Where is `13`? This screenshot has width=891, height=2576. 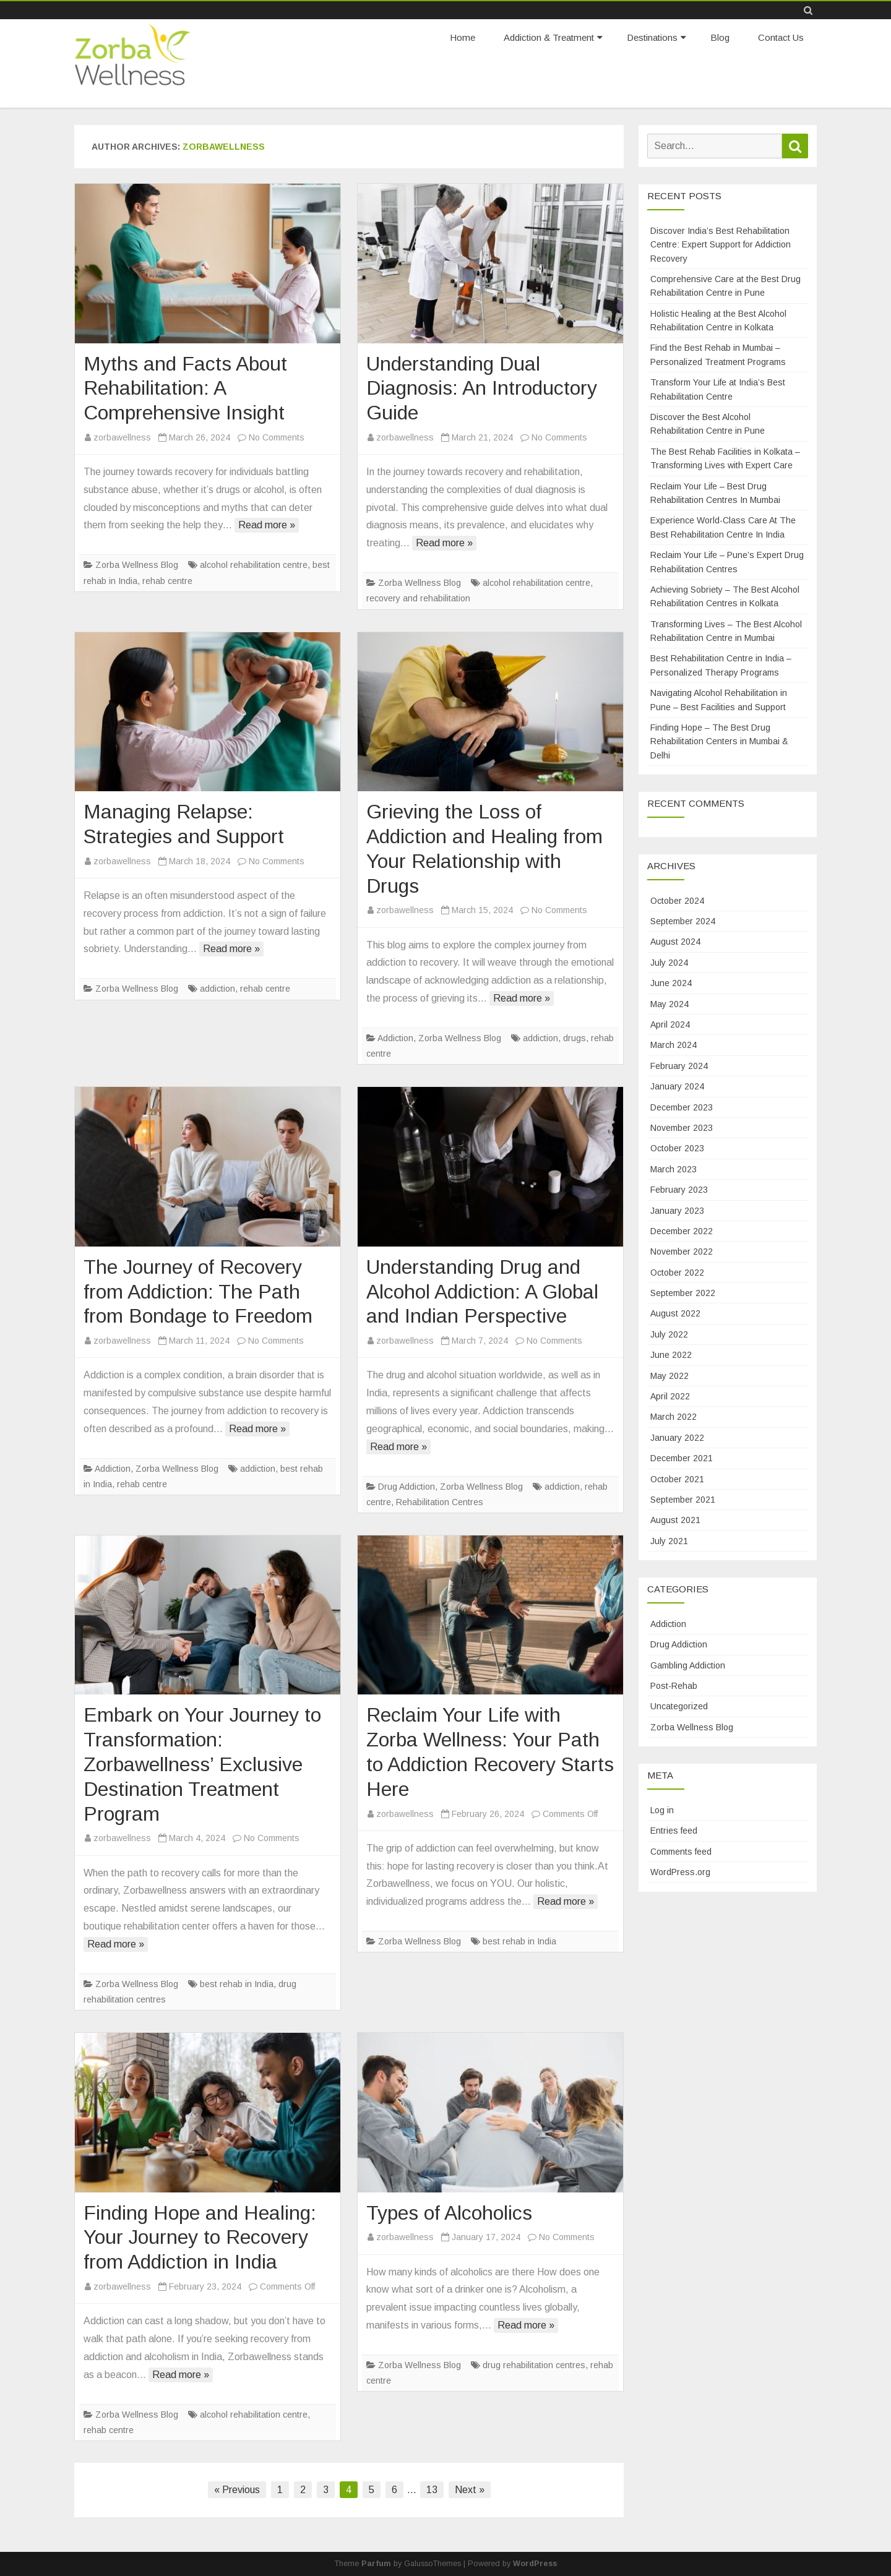
13 is located at coordinates (431, 2489).